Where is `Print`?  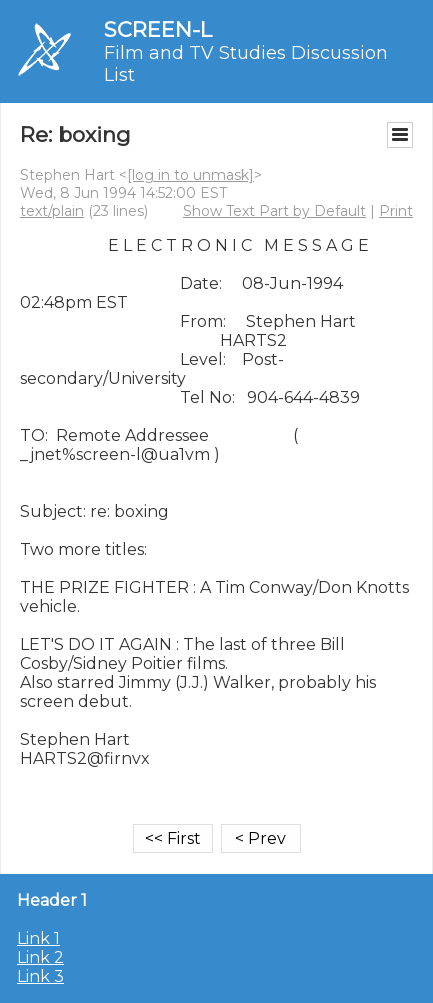
Print is located at coordinates (396, 211).